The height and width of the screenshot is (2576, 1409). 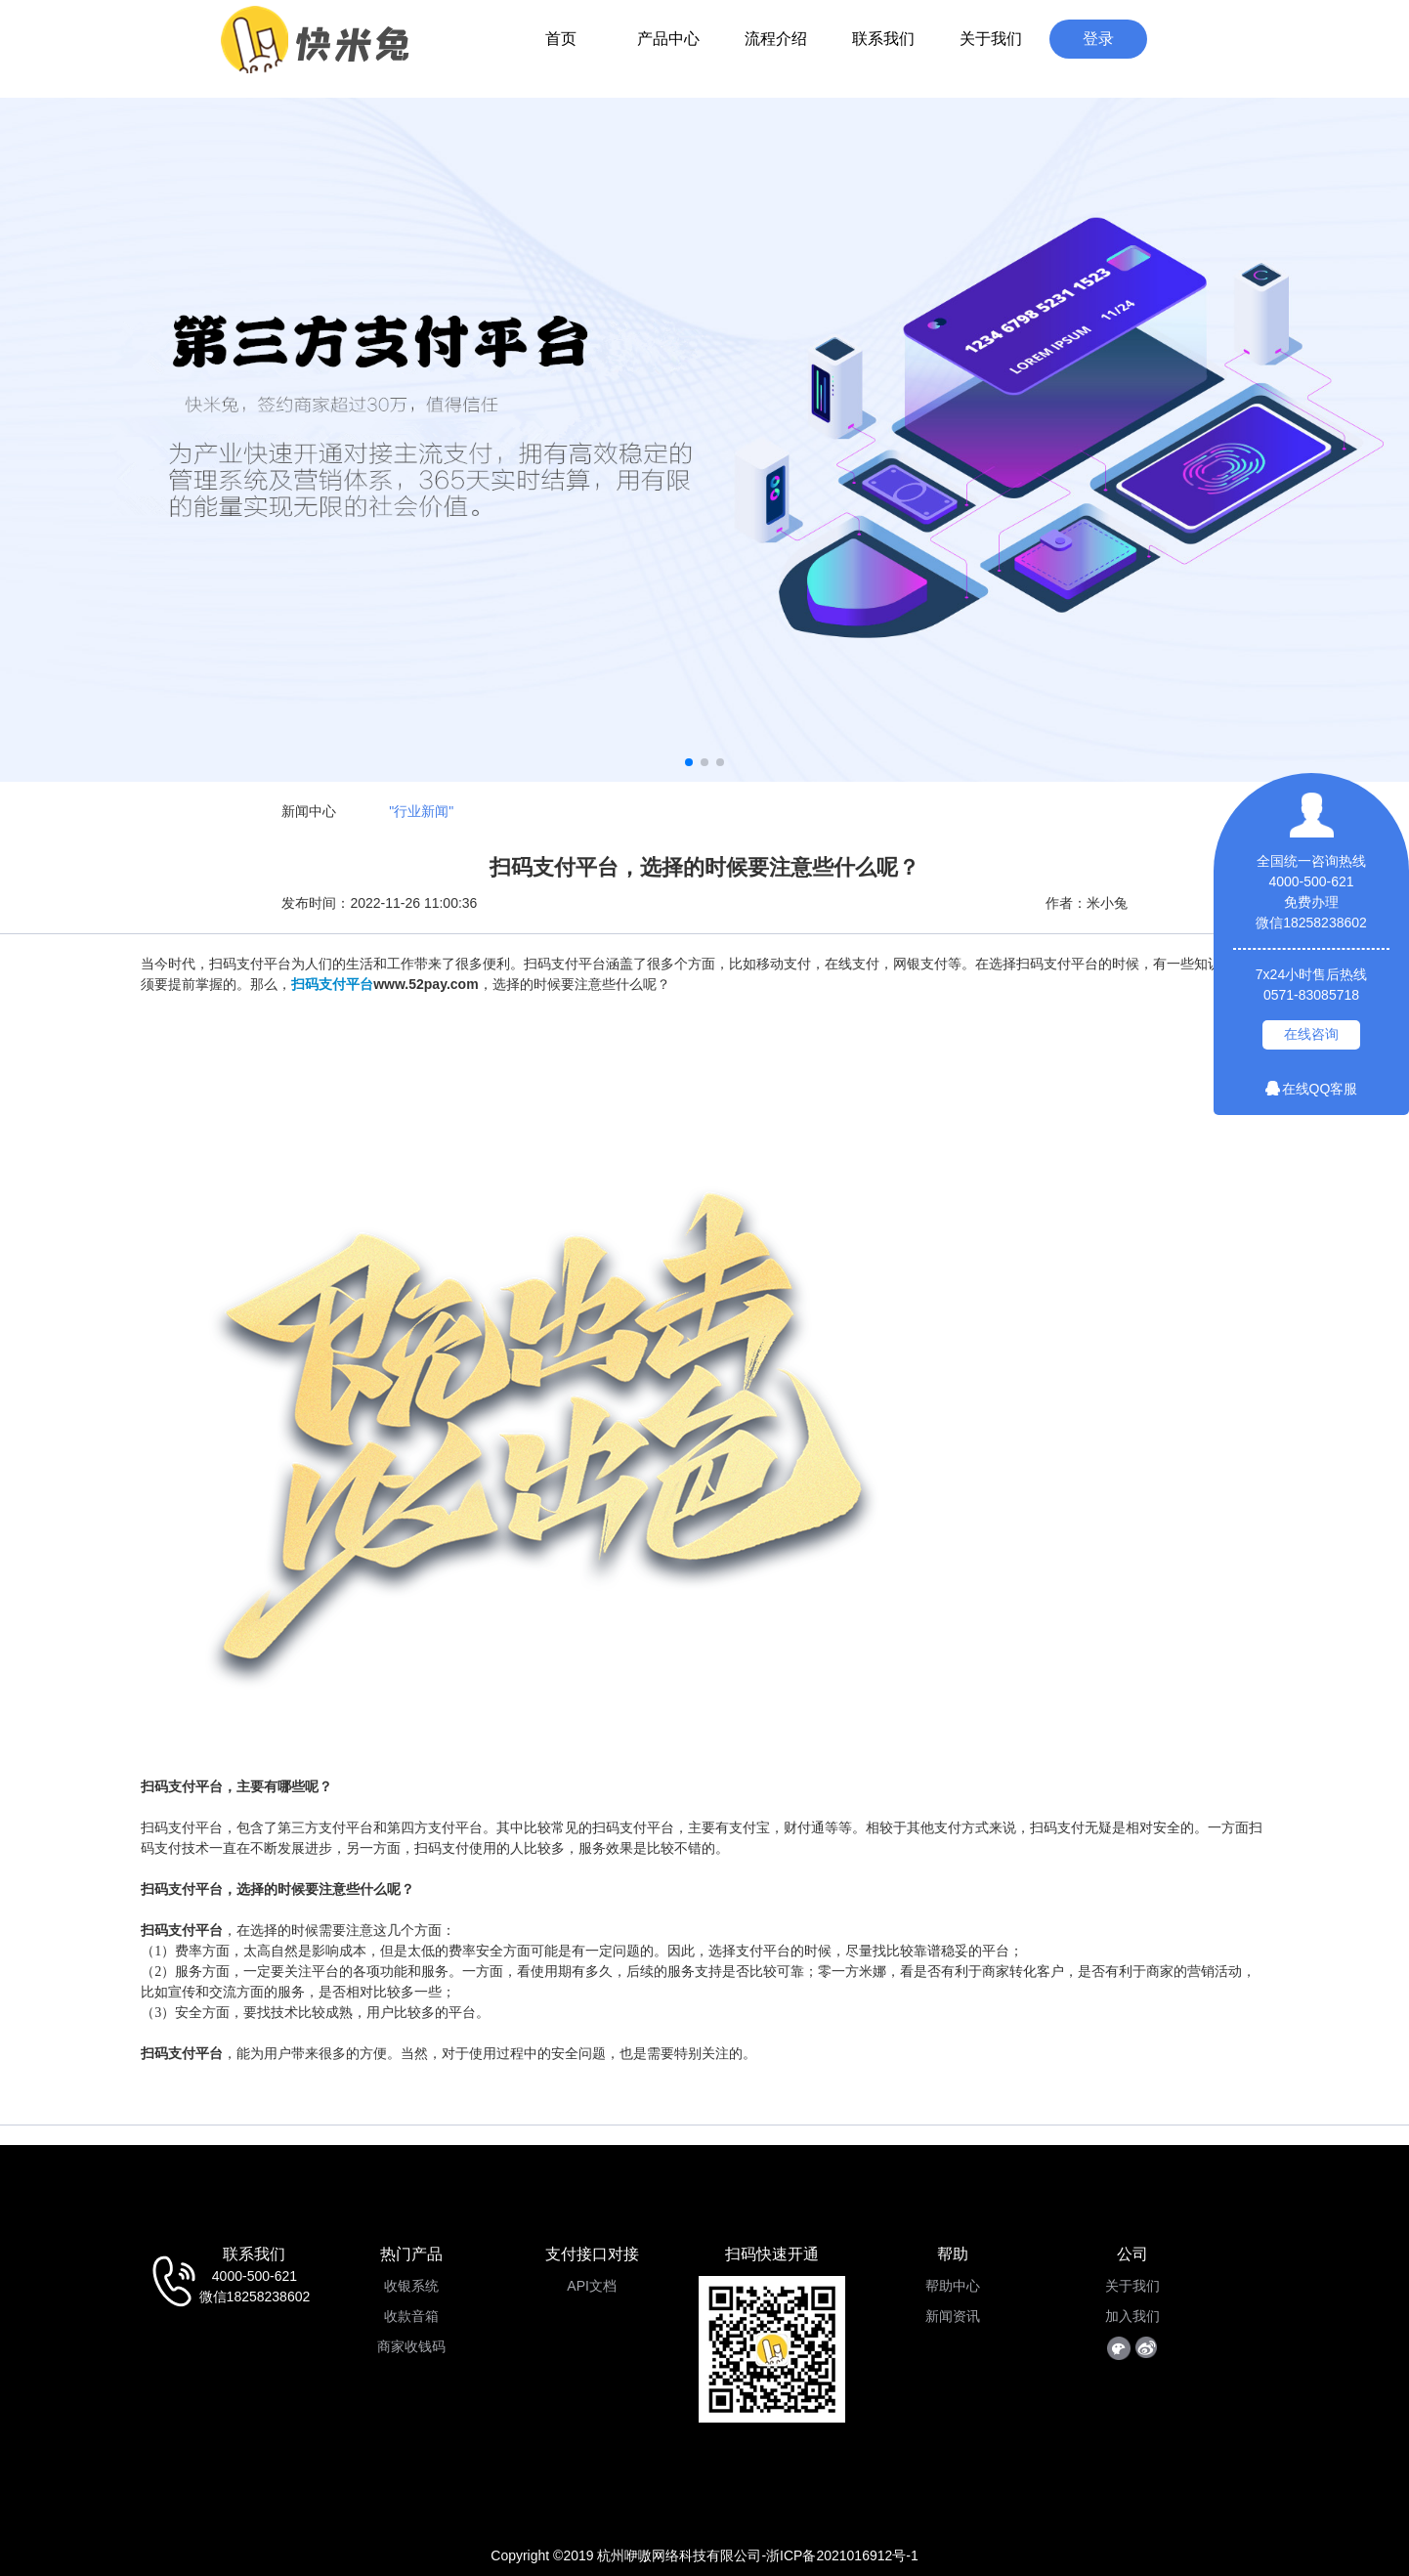 What do you see at coordinates (668, 38) in the screenshot?
I see `产品中心` at bounding box center [668, 38].